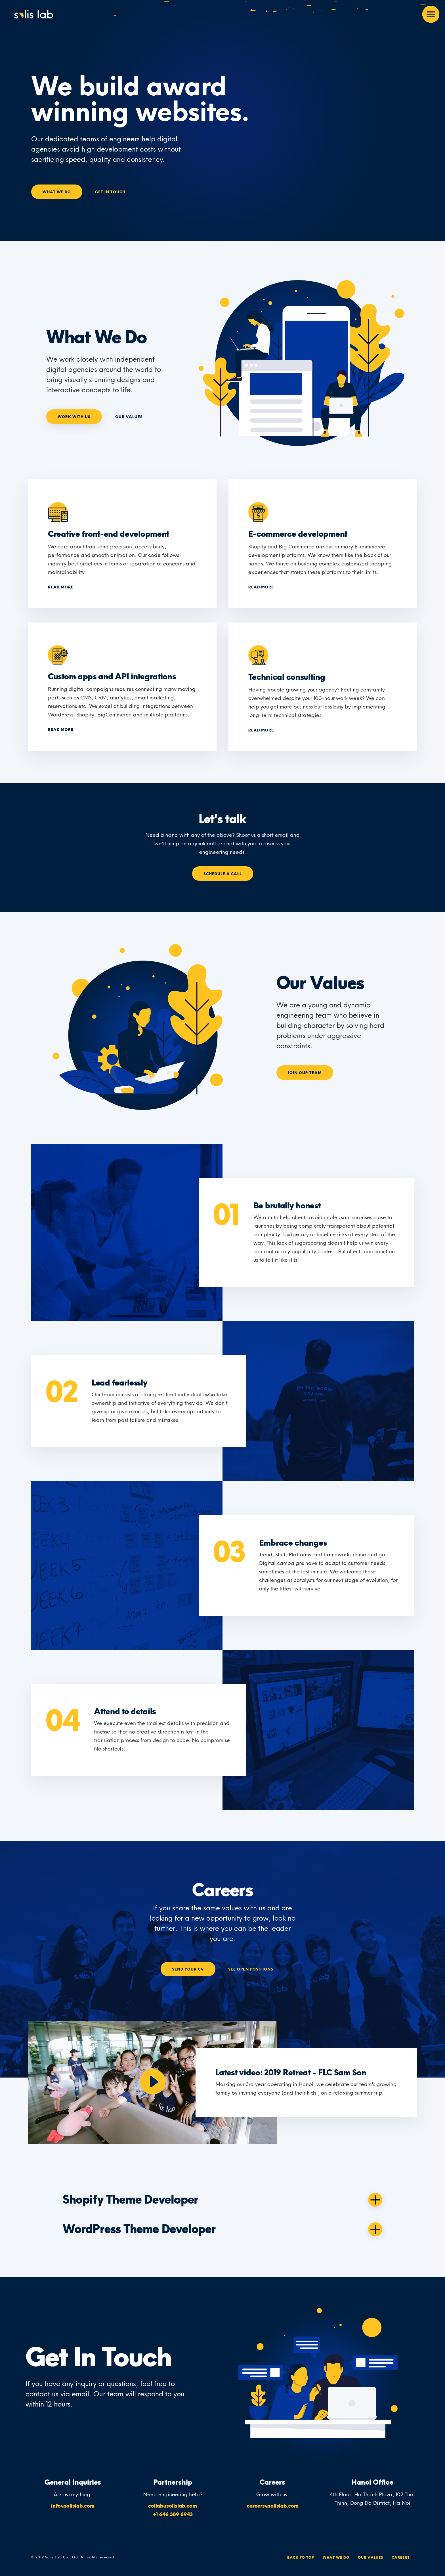  Describe the element at coordinates (273, 2505) in the screenshot. I see `careers@solislab.com` at that location.